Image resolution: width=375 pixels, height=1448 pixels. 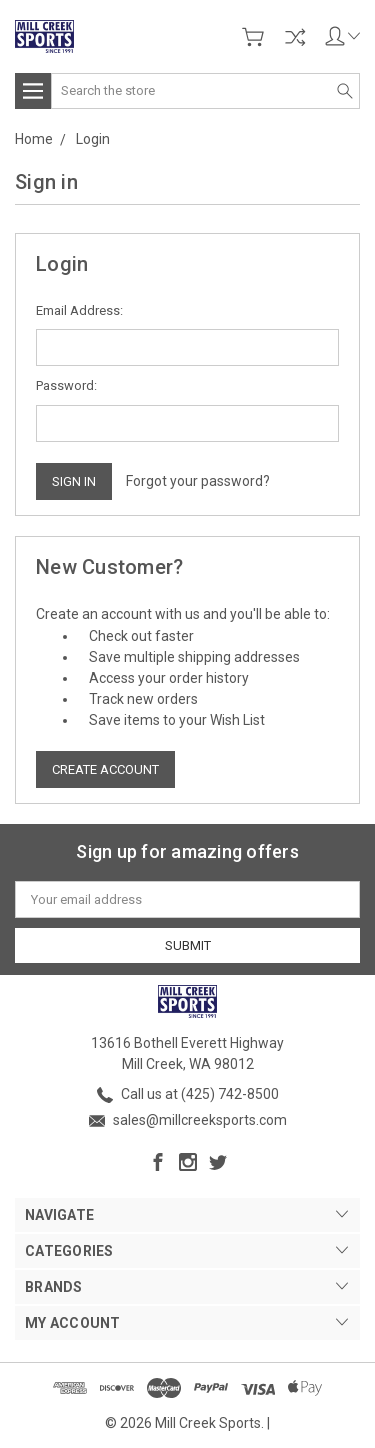 What do you see at coordinates (66, 385) in the screenshot?
I see `Password:` at bounding box center [66, 385].